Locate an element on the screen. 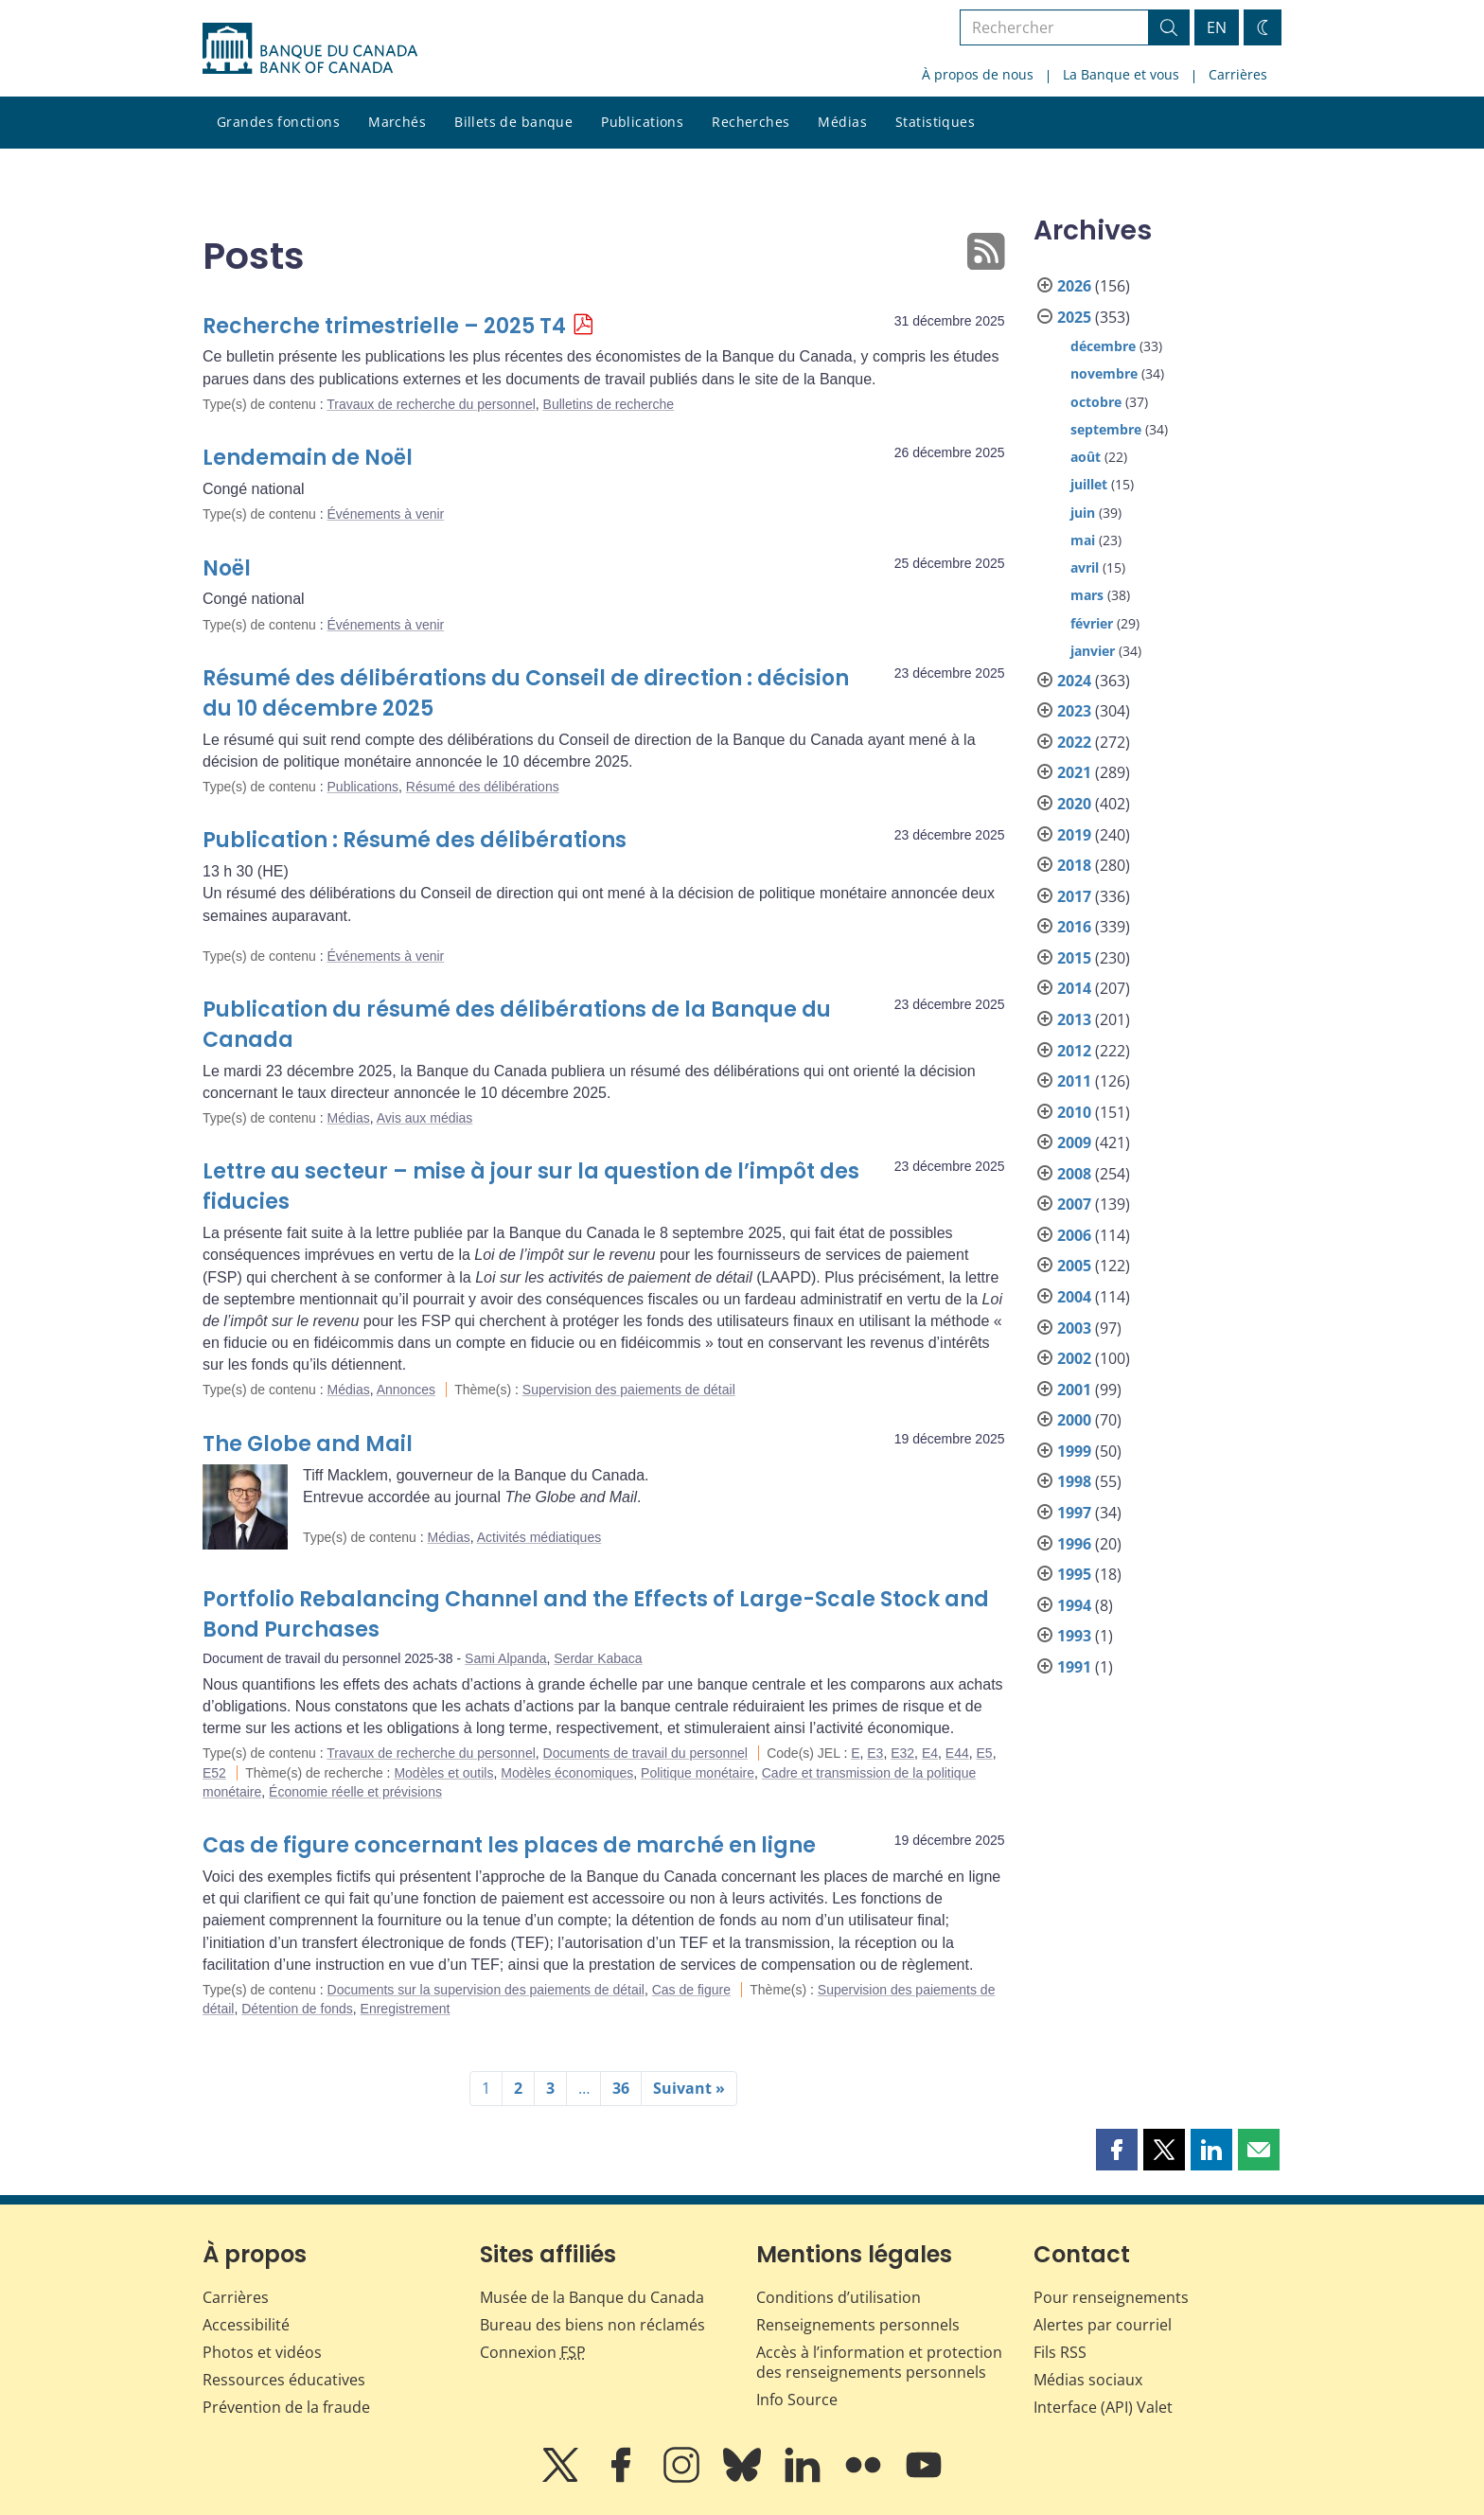  2018 is located at coordinates (1074, 865).